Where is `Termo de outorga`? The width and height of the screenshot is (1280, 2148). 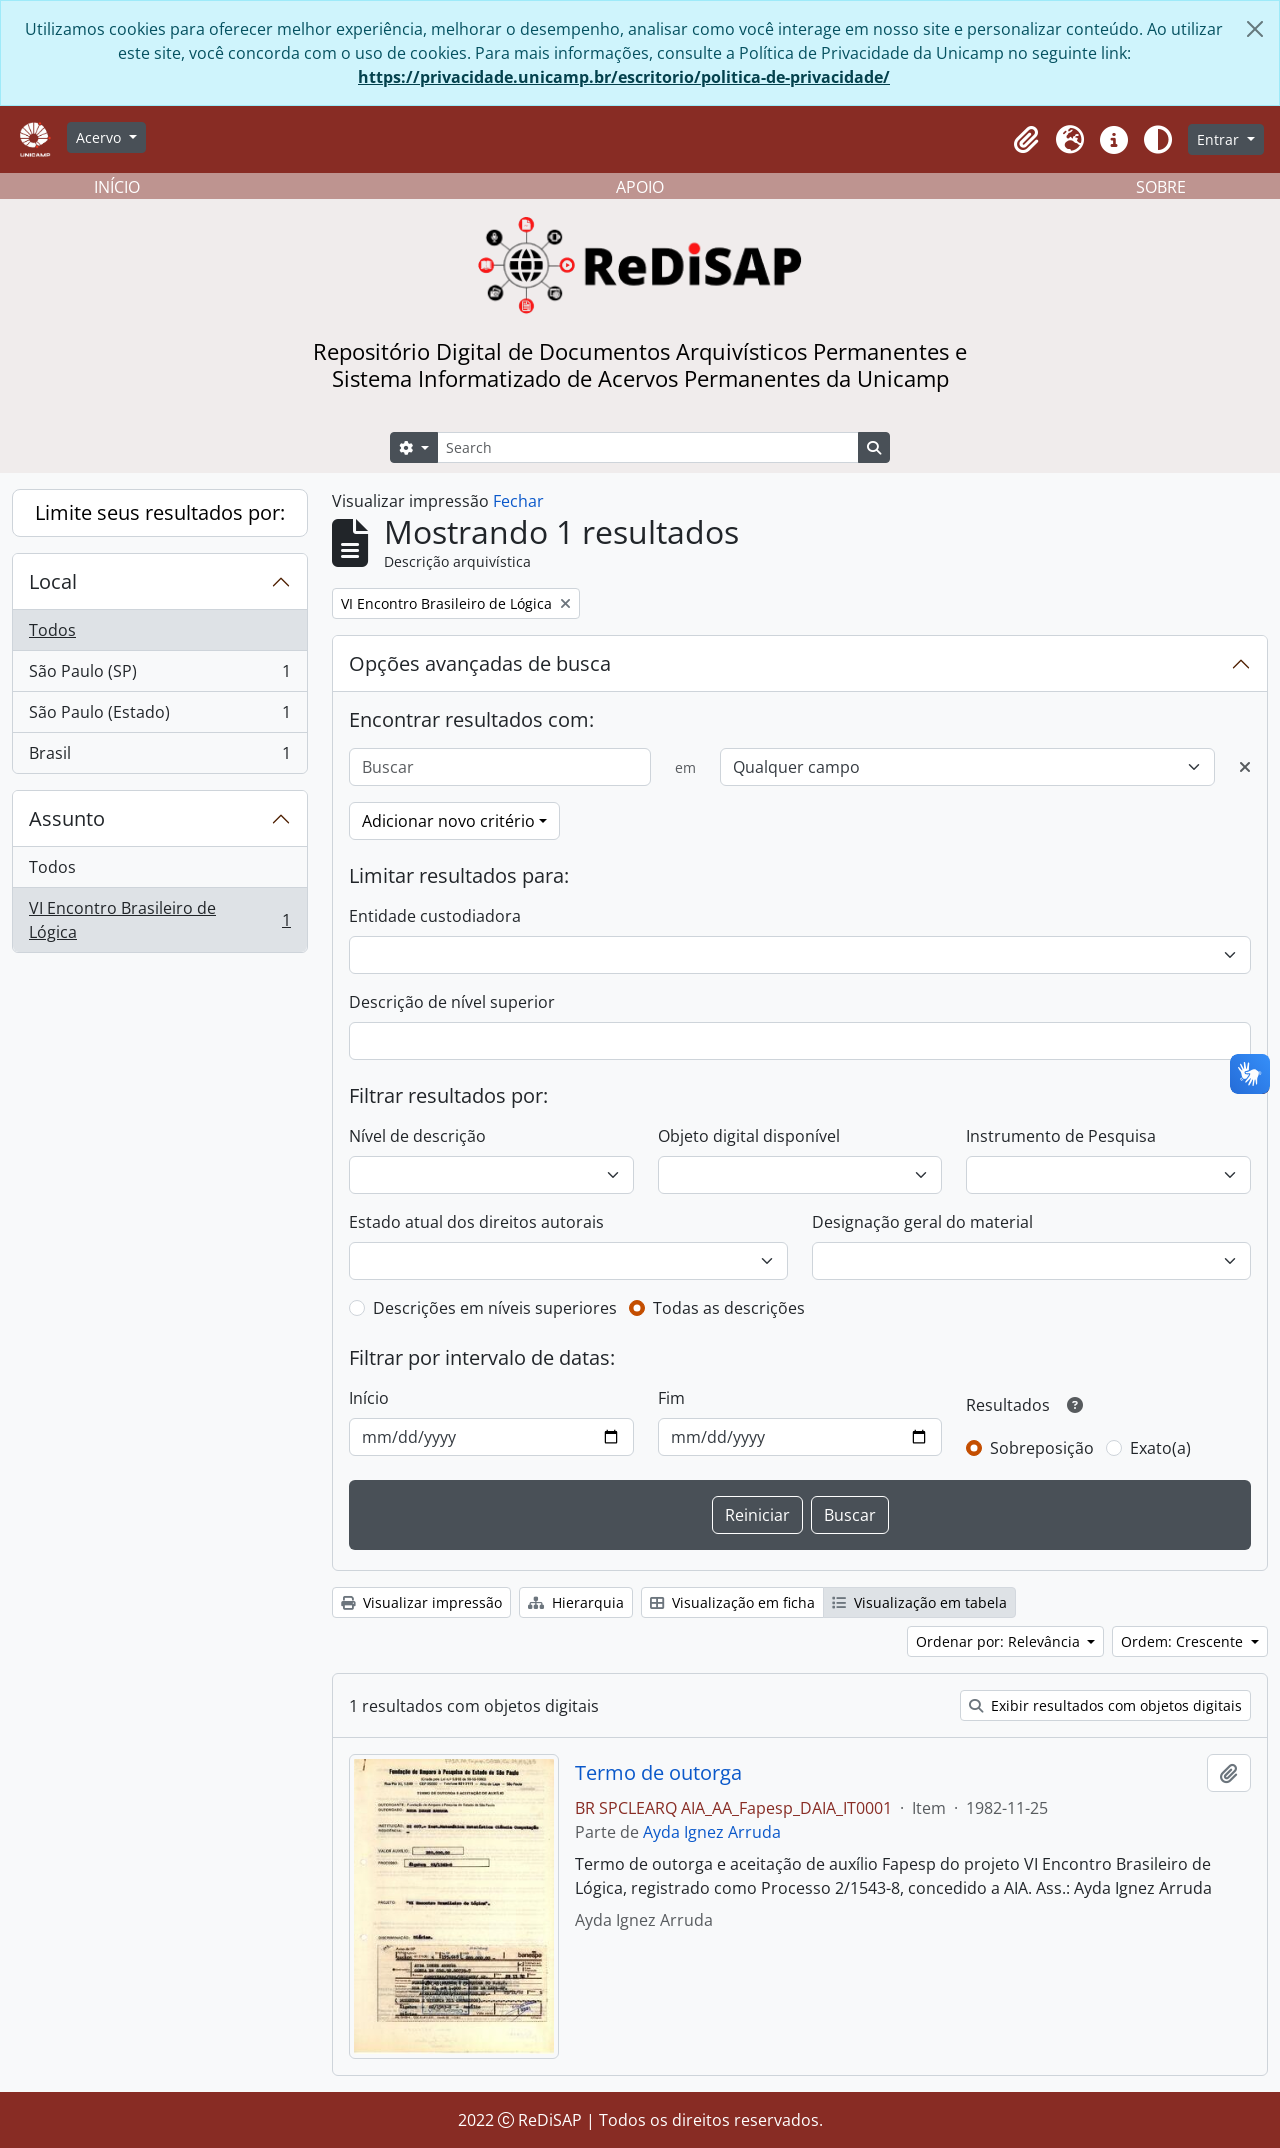
Termo de outorga is located at coordinates (658, 1773).